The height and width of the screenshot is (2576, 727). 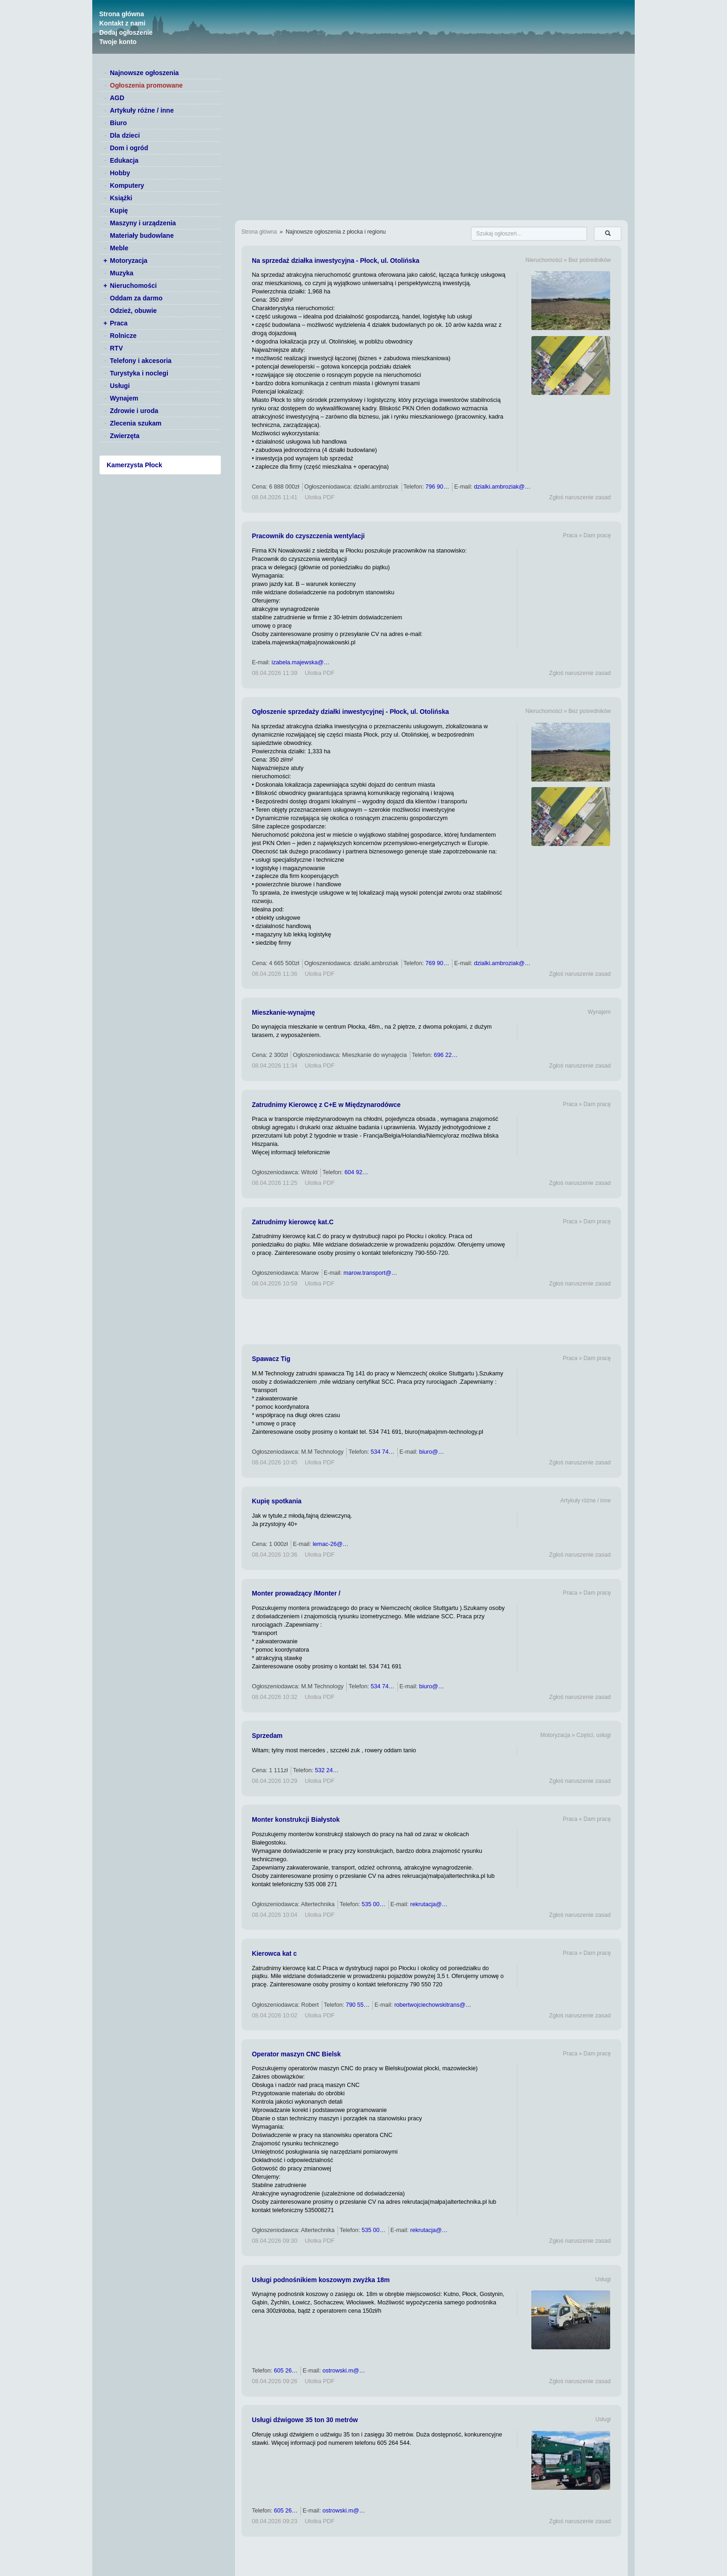 What do you see at coordinates (271, 1358) in the screenshot?
I see `Spawacz Tig` at bounding box center [271, 1358].